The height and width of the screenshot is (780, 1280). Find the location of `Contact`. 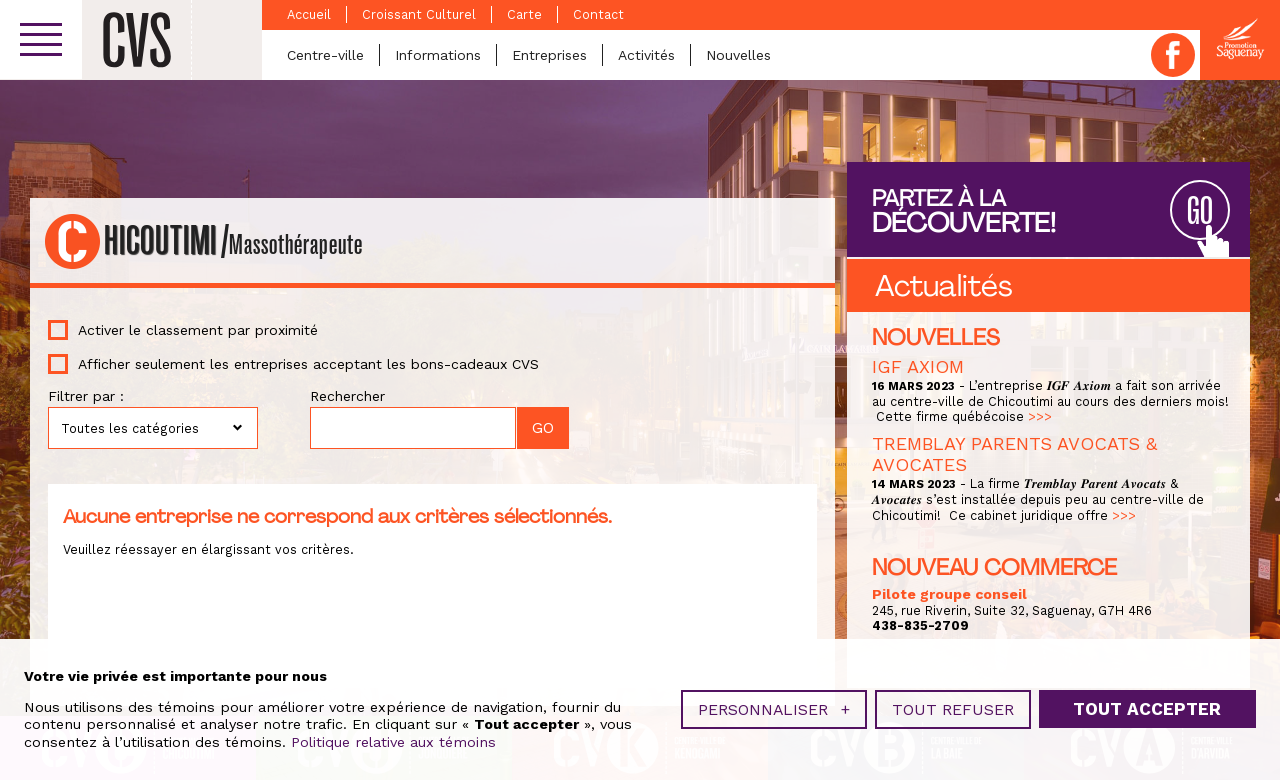

Contact is located at coordinates (598, 14).